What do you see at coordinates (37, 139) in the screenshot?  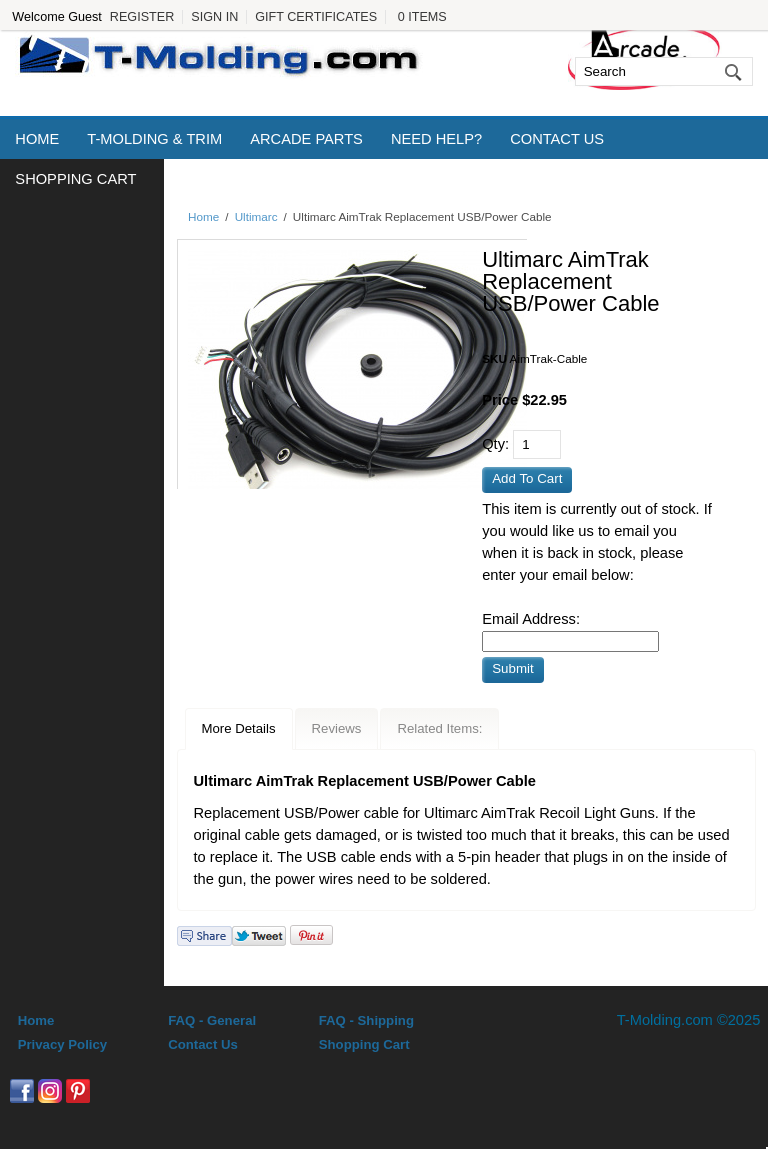 I see `Home` at bounding box center [37, 139].